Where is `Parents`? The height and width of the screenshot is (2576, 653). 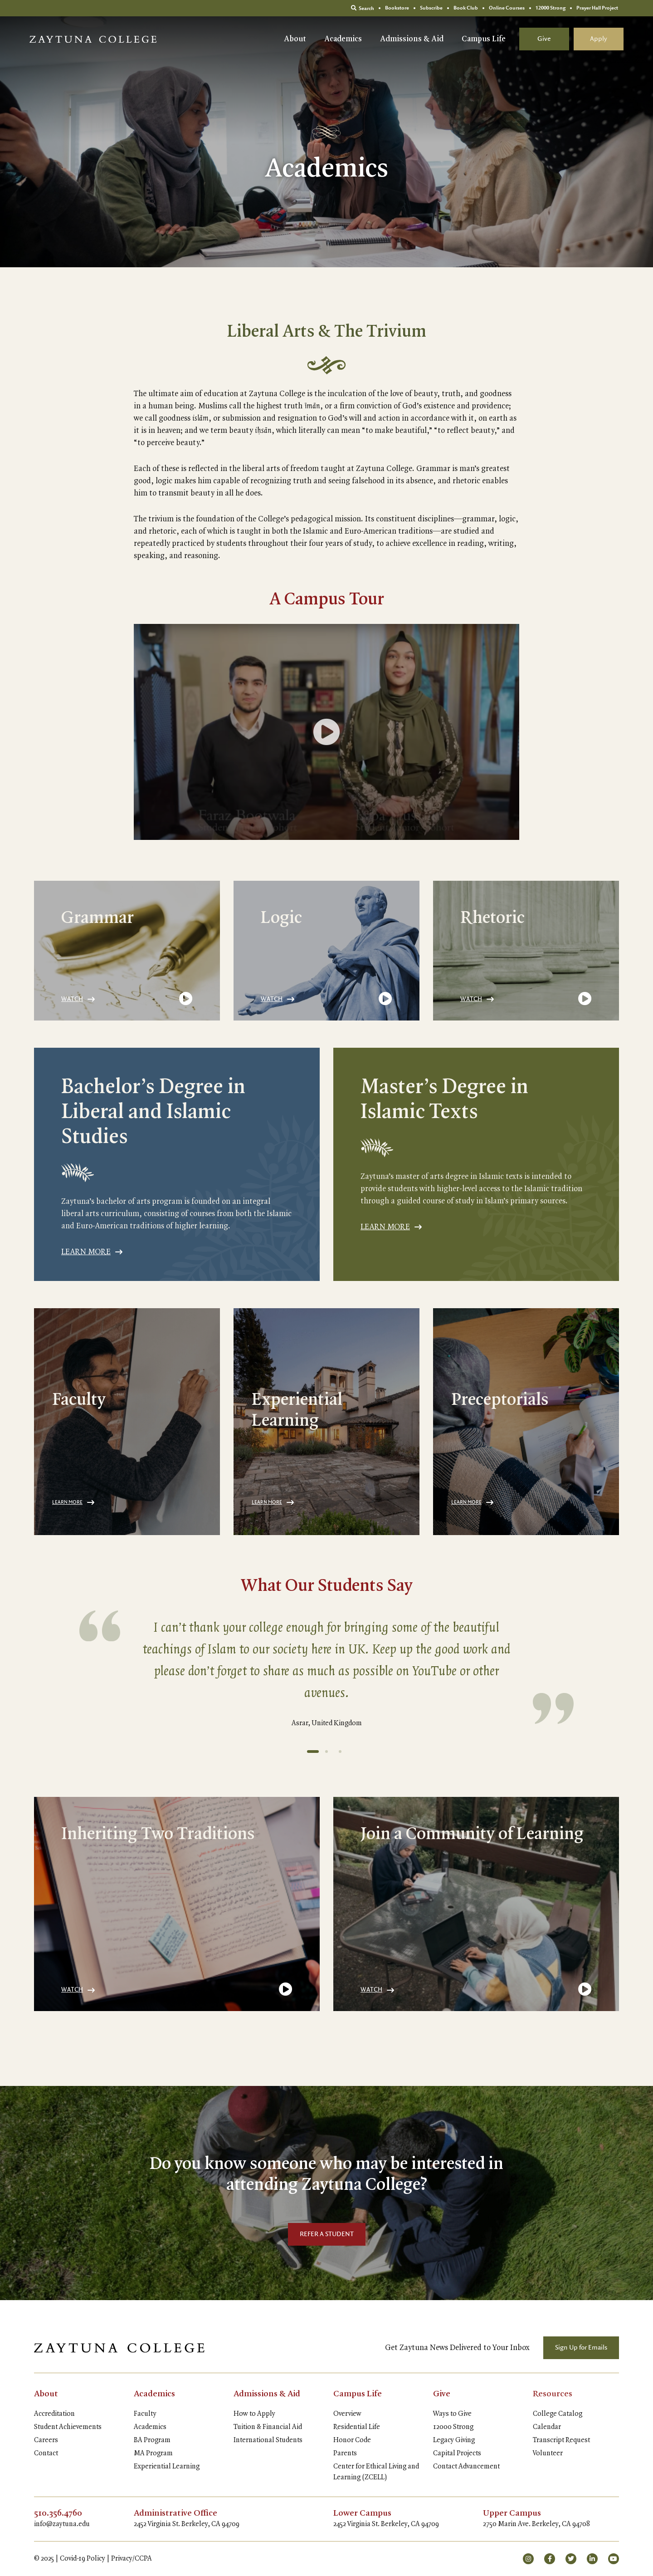
Parents is located at coordinates (345, 2453).